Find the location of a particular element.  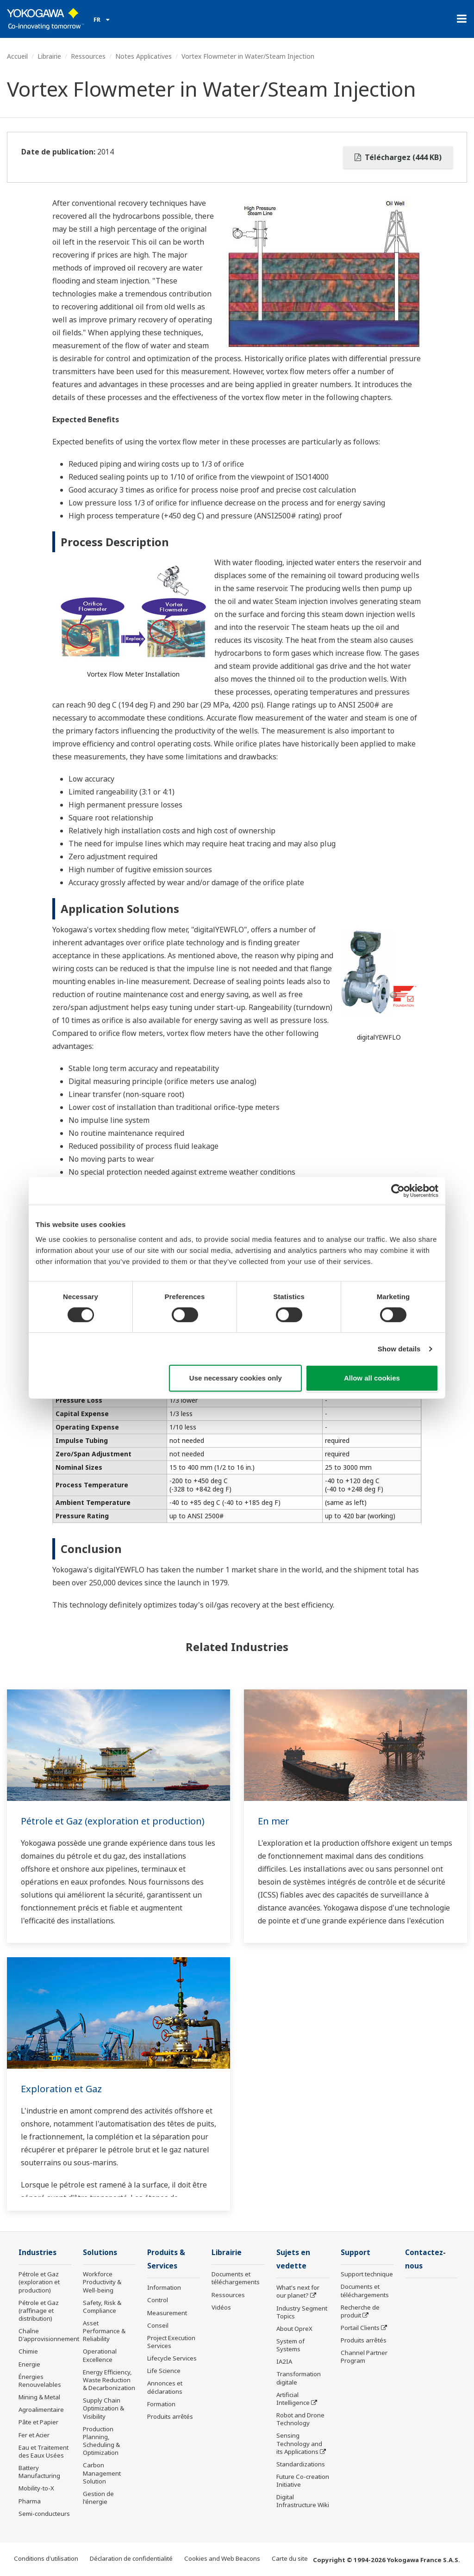

Eau et Traitement des Eaux Usées is located at coordinates (44, 2451).